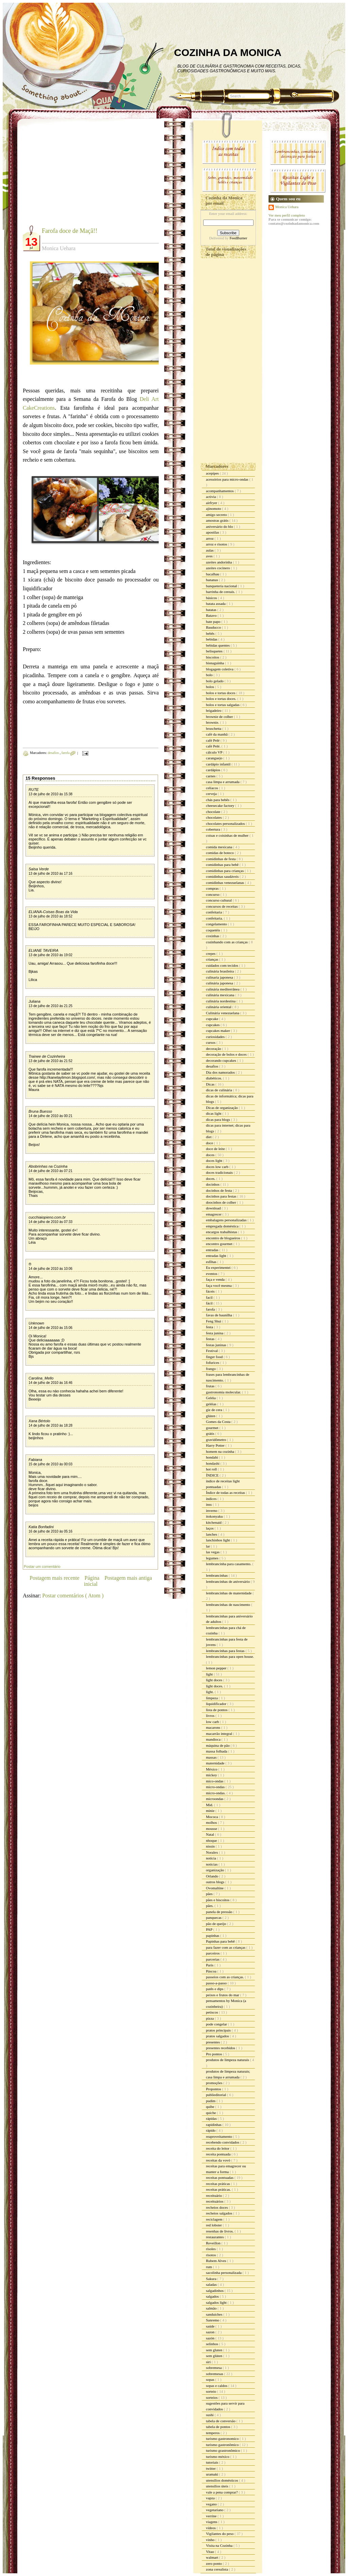 Image resolution: width=348 pixels, height=2576 pixels. Describe the element at coordinates (214, 2243) in the screenshot. I see `Reveillon` at that location.